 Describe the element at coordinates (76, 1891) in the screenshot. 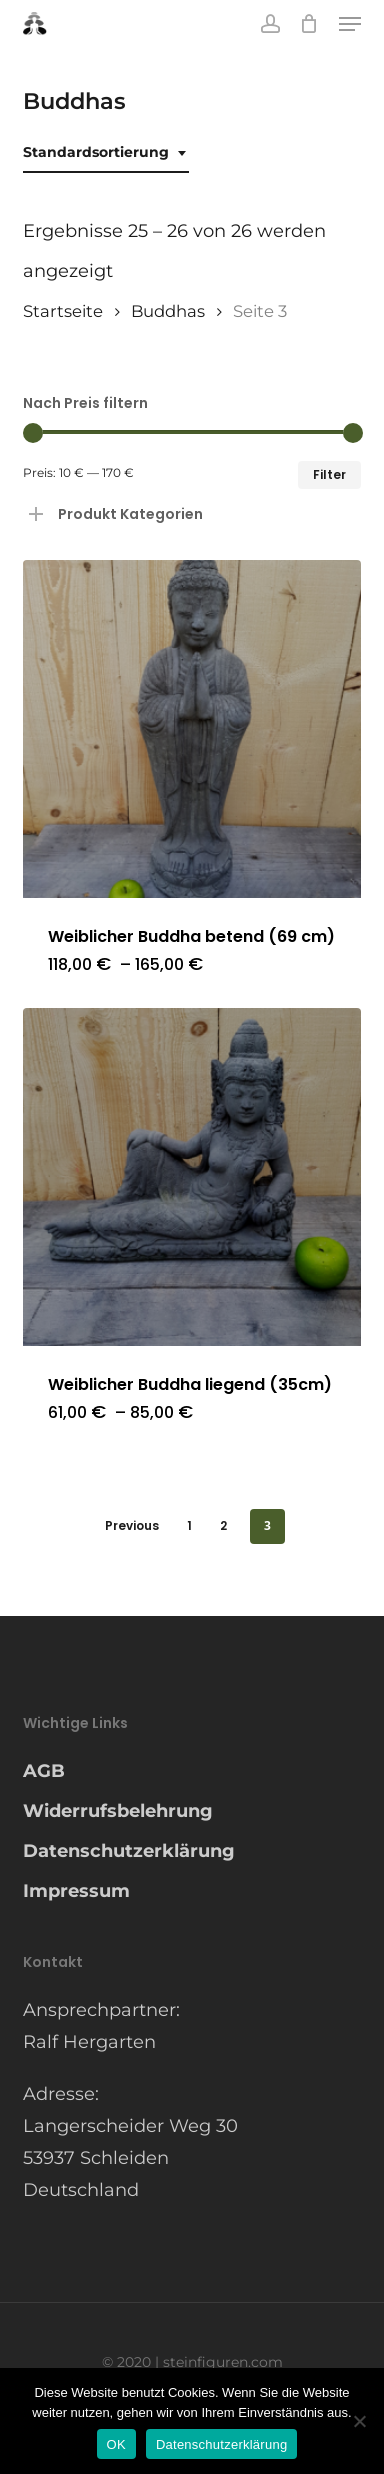

I see `Impressum` at that location.